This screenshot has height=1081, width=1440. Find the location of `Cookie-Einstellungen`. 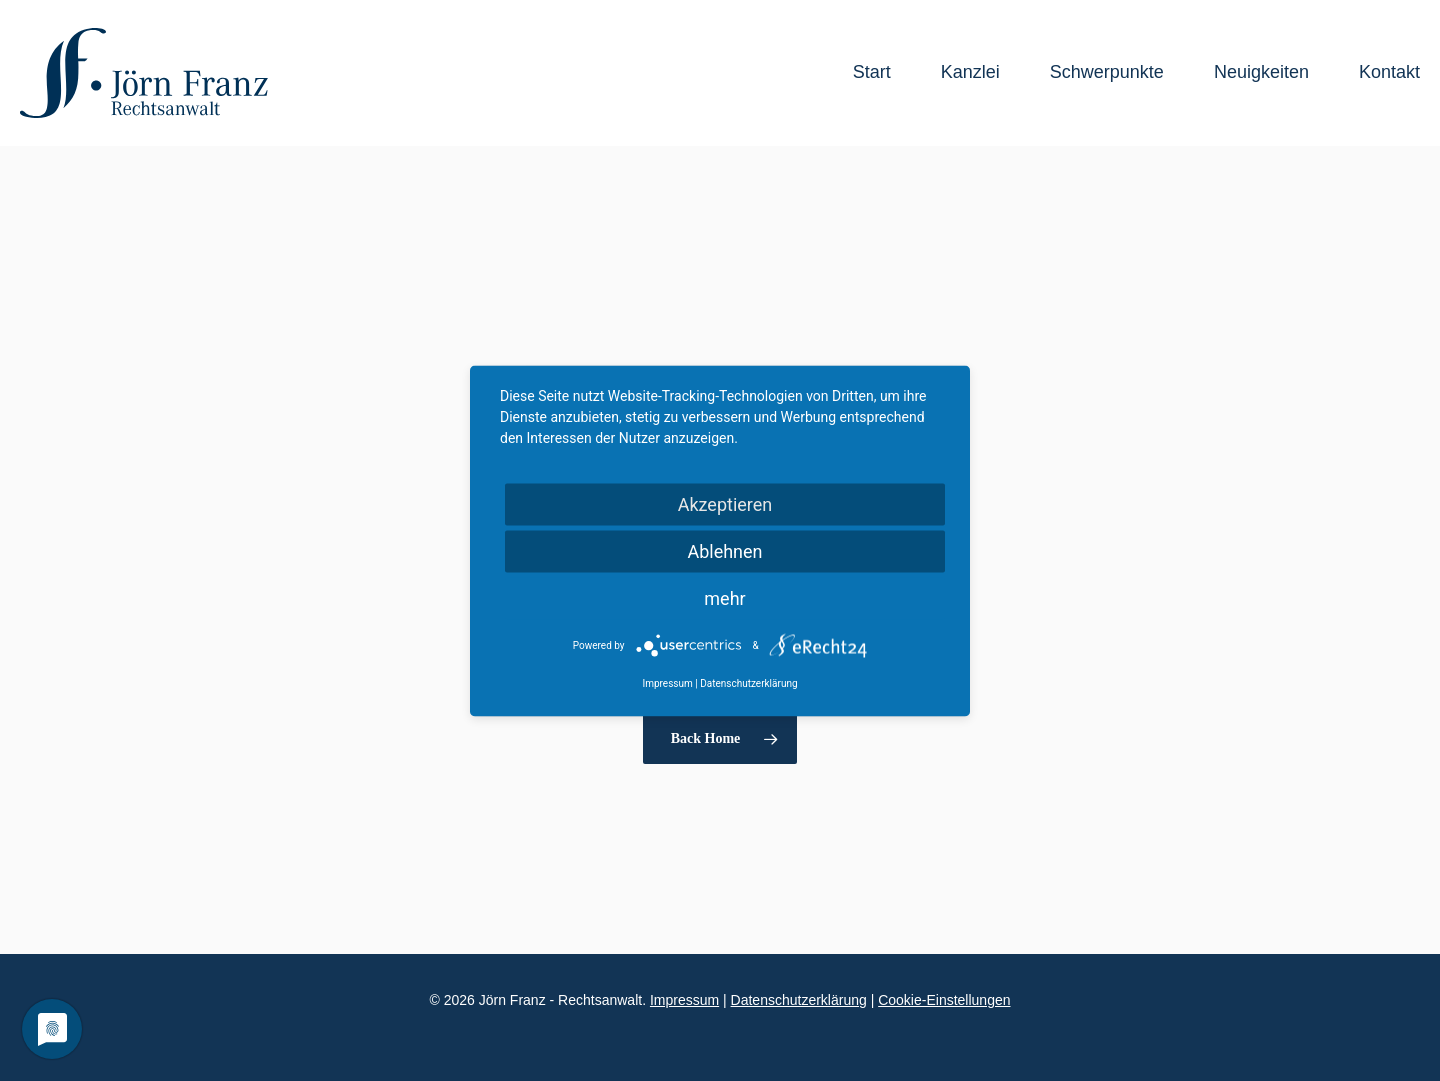

Cookie-Einstellungen is located at coordinates (944, 1000).